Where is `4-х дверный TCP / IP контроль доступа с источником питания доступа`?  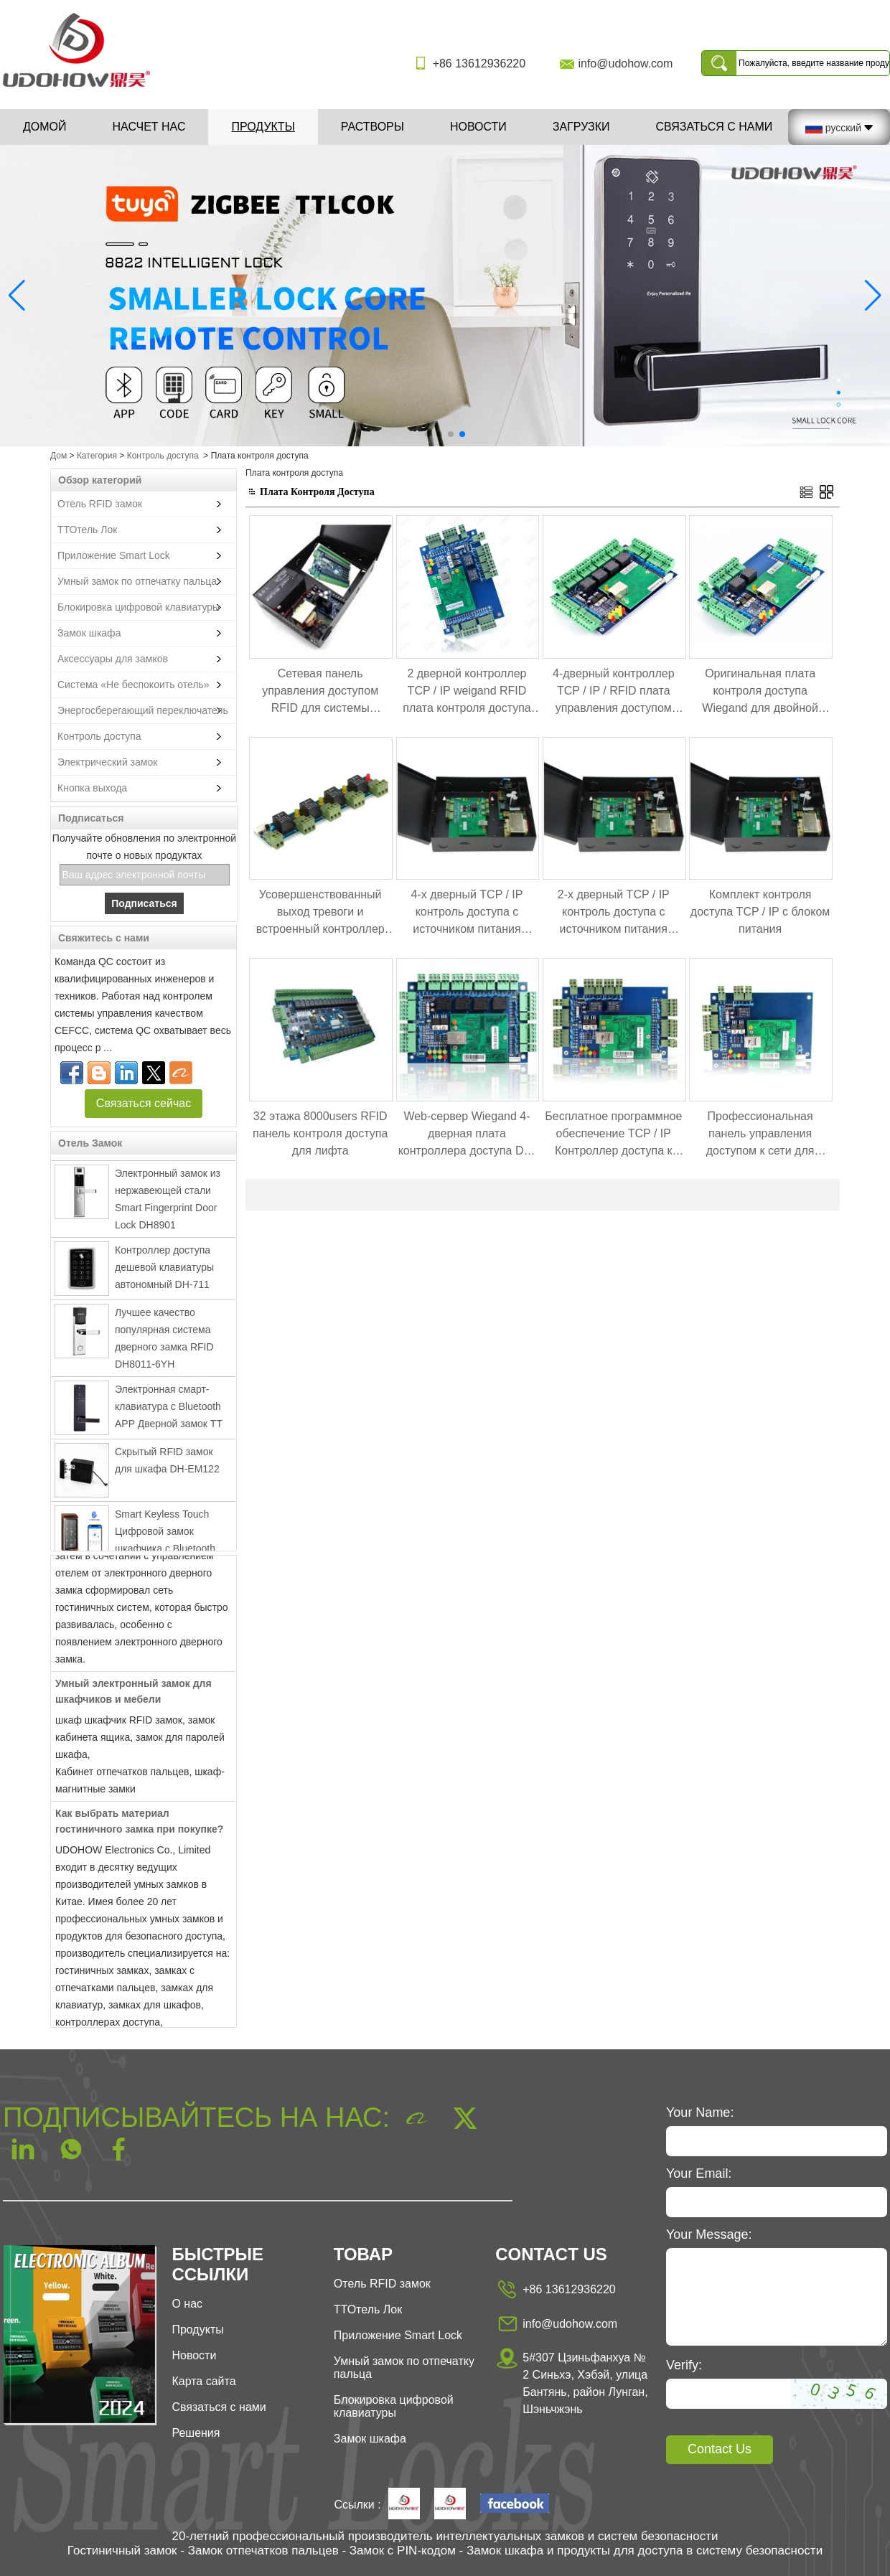
4-х дверный TCP / IP контроль доступа с источником питания доступа is located at coordinates (467, 913).